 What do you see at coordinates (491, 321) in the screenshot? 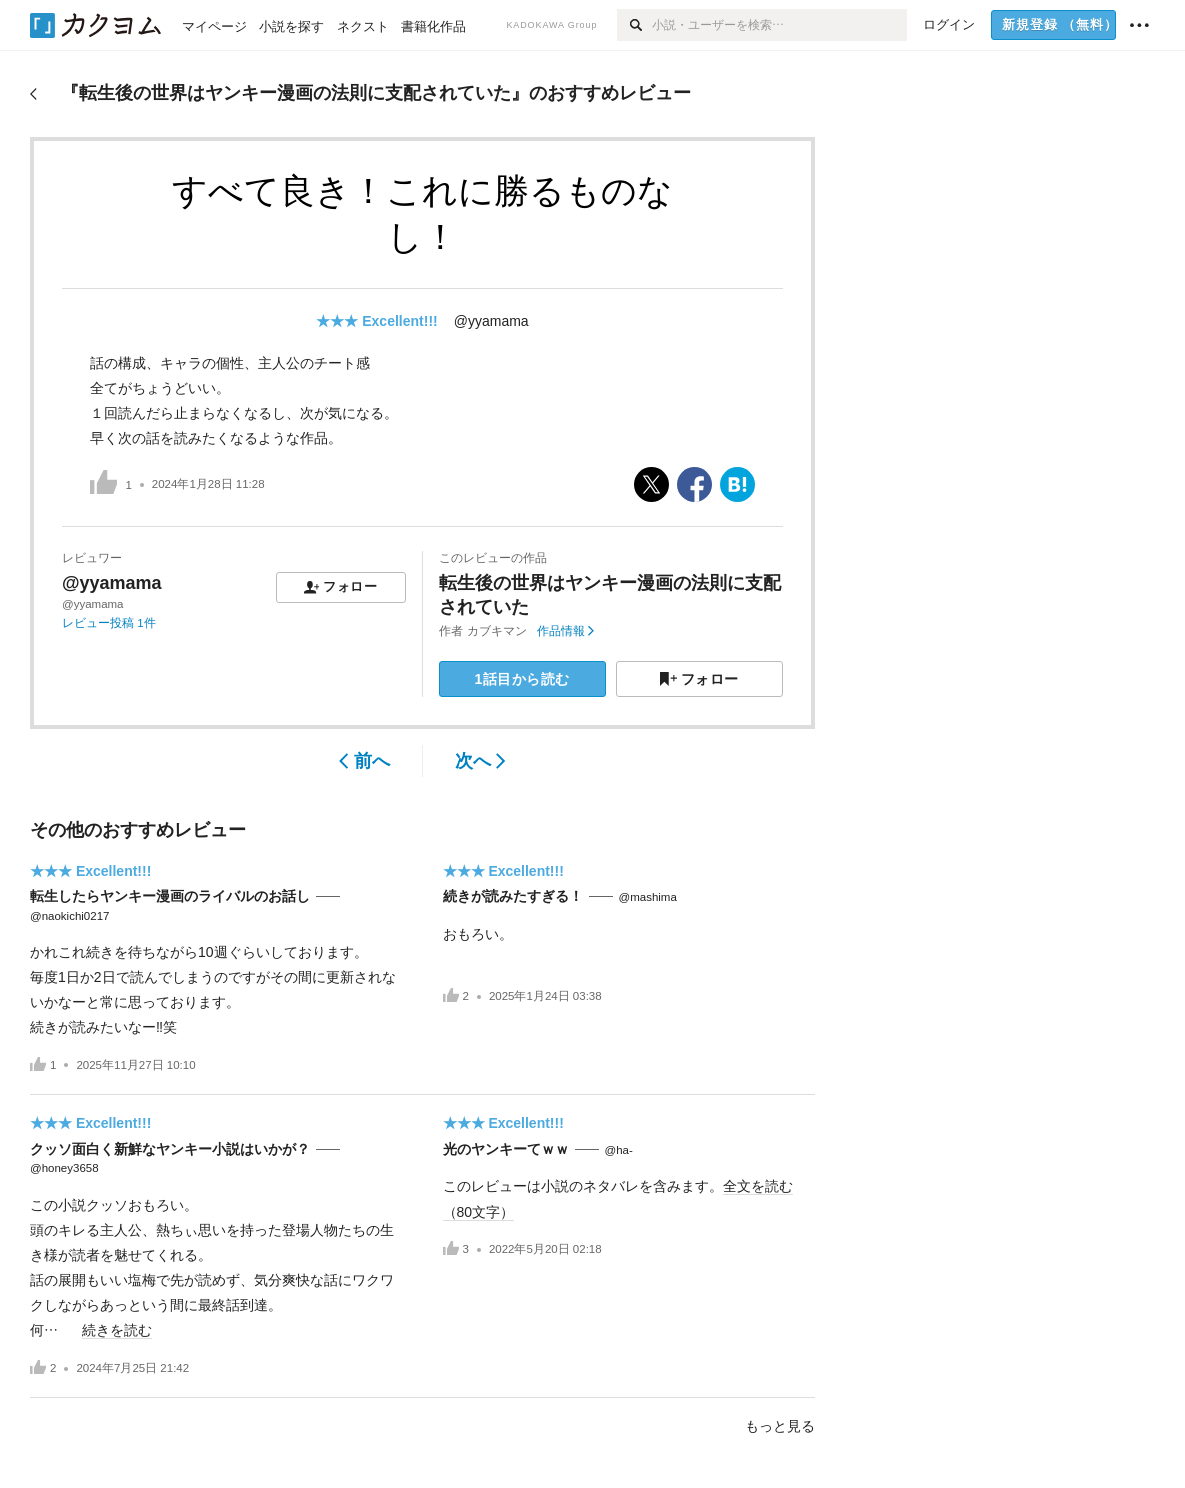
I see `@yyamama` at bounding box center [491, 321].